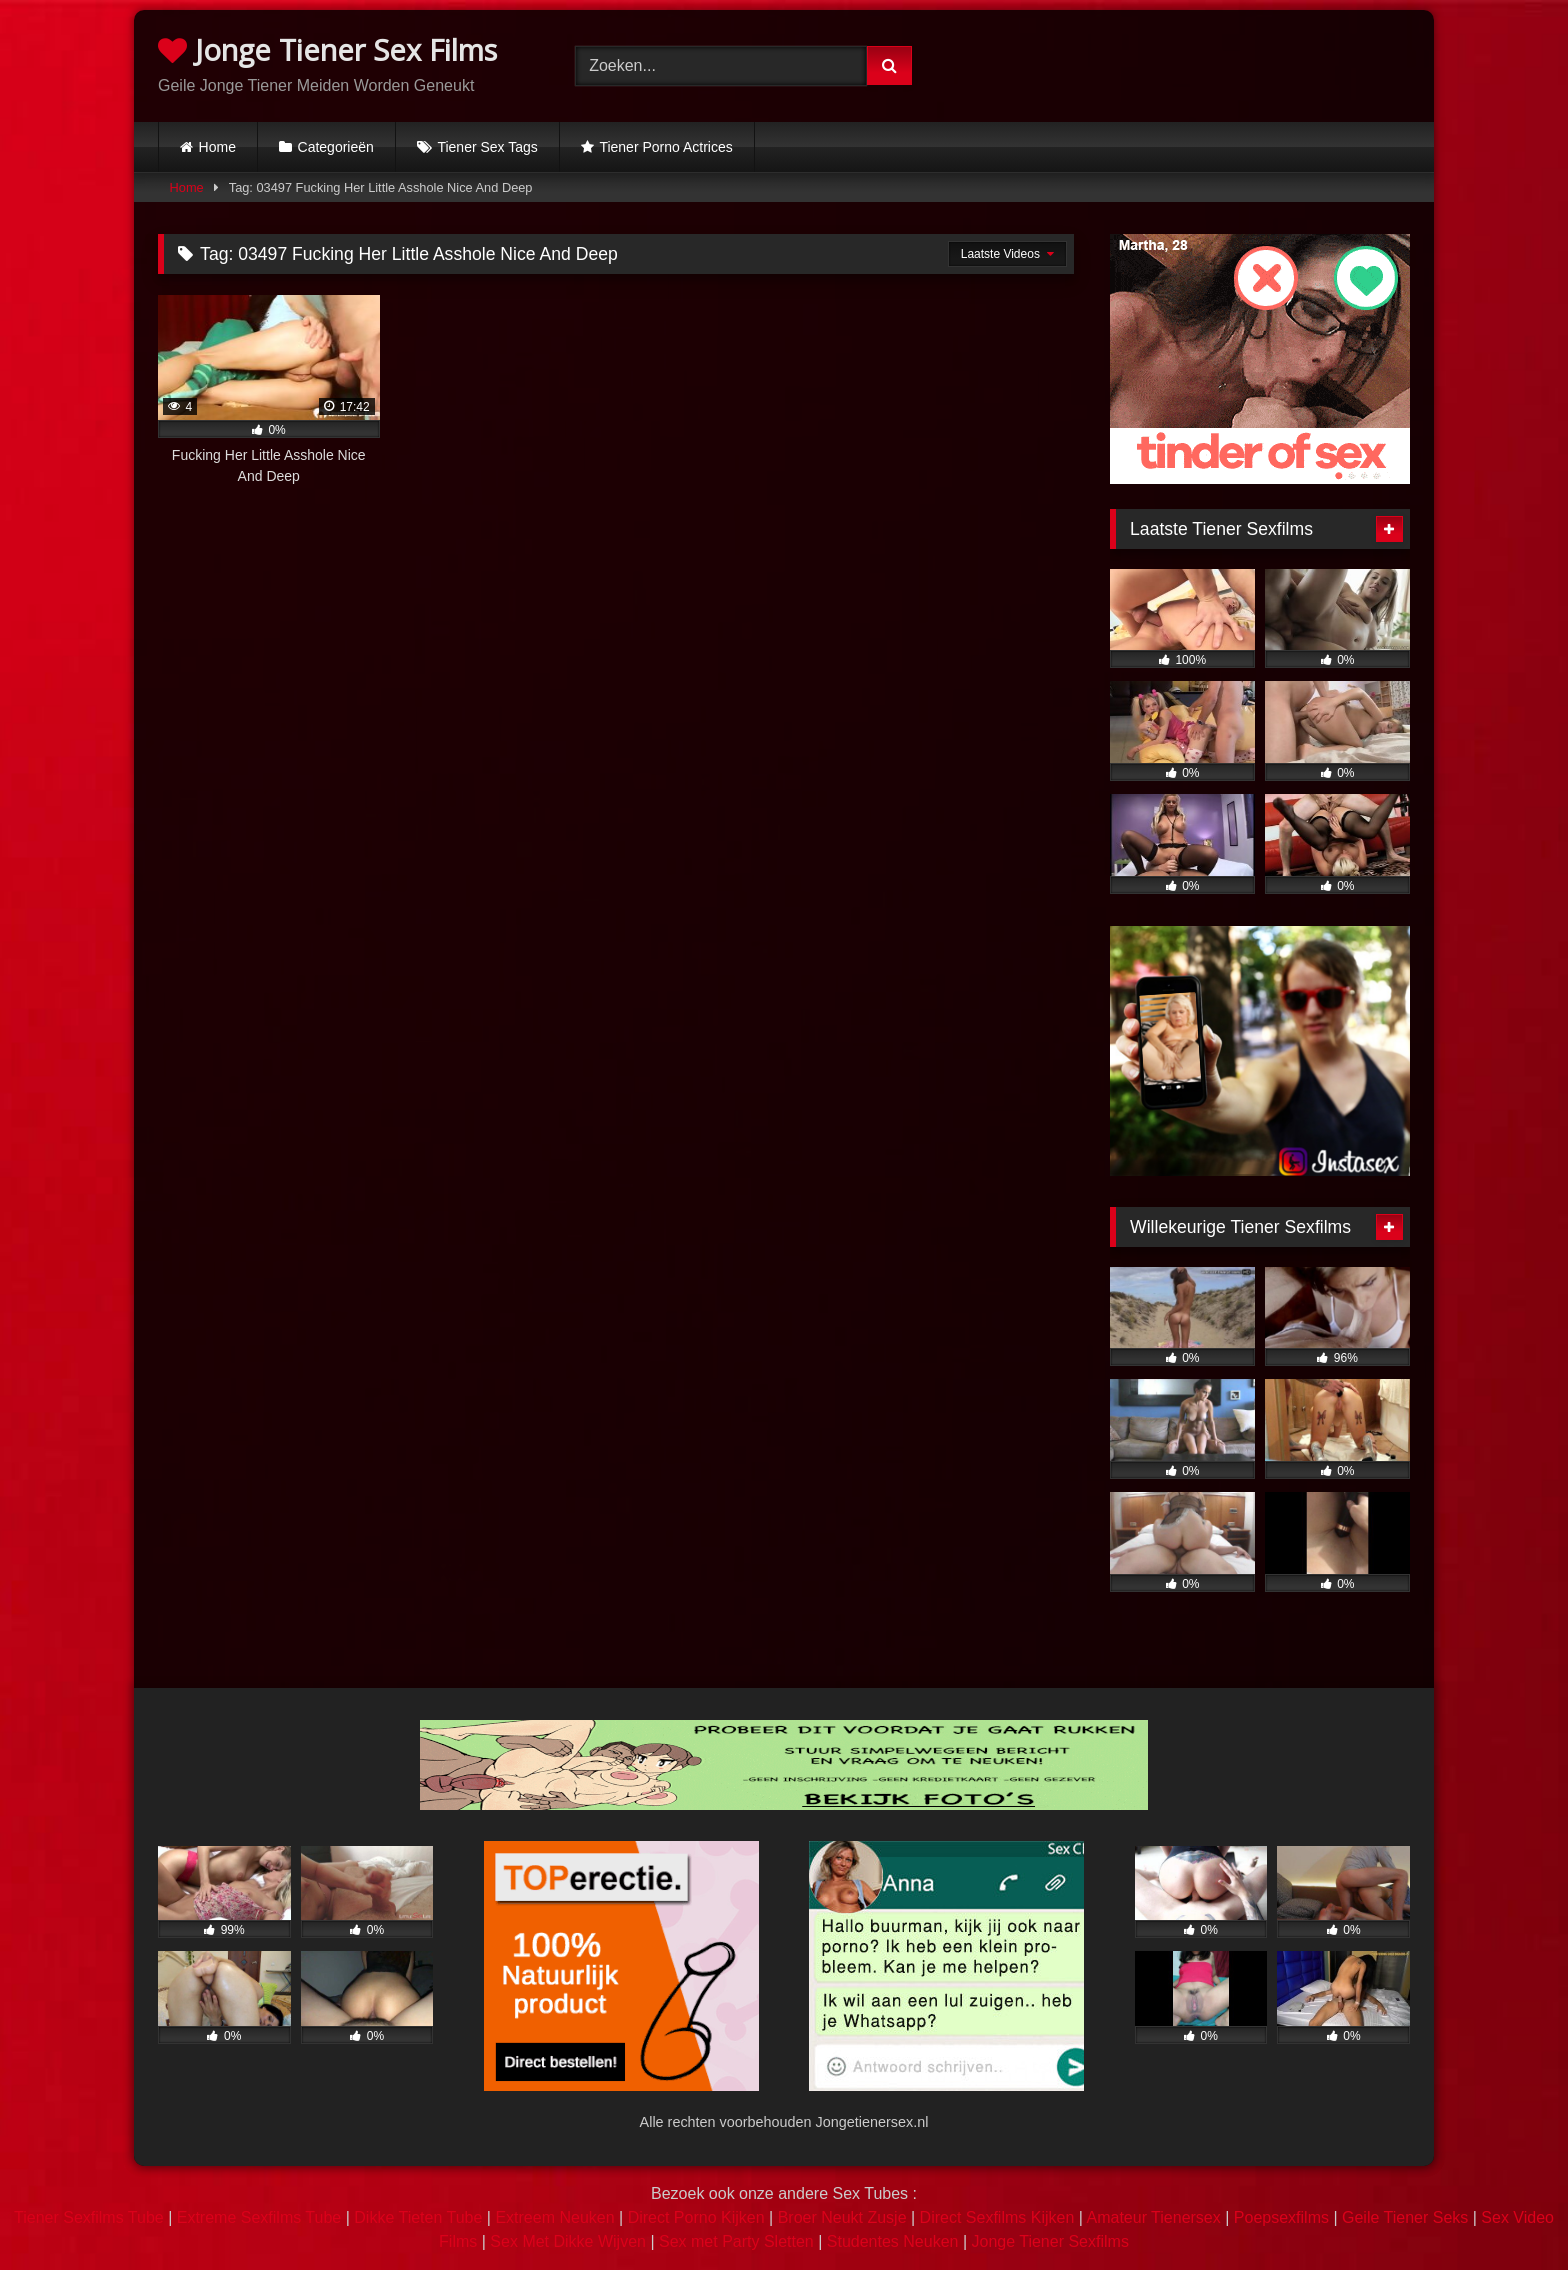  Describe the element at coordinates (554, 2217) in the screenshot. I see `Extreem Neuken` at that location.